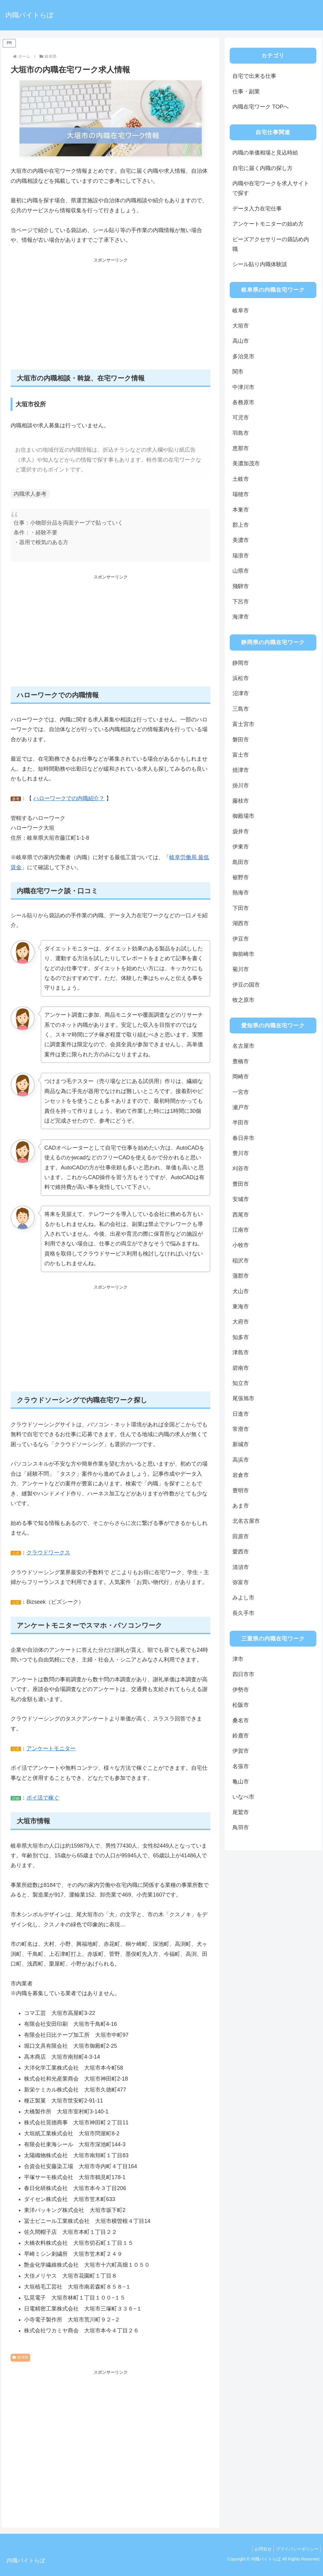  I want to click on 仕事・副業, so click(246, 92).